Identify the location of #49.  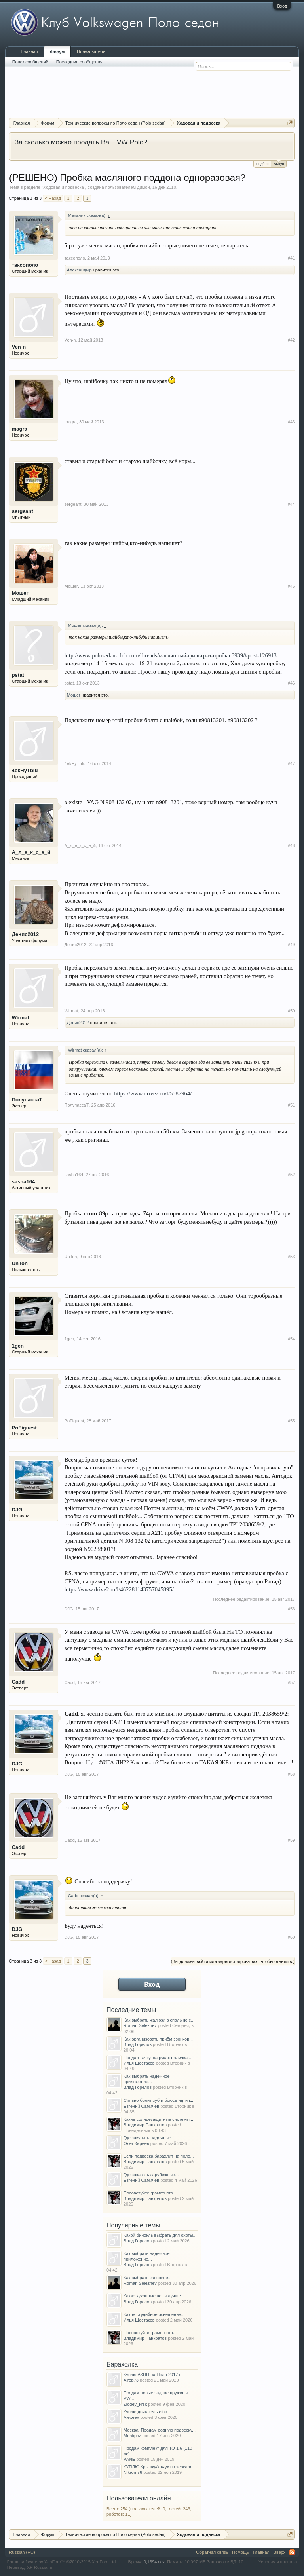
(291, 944).